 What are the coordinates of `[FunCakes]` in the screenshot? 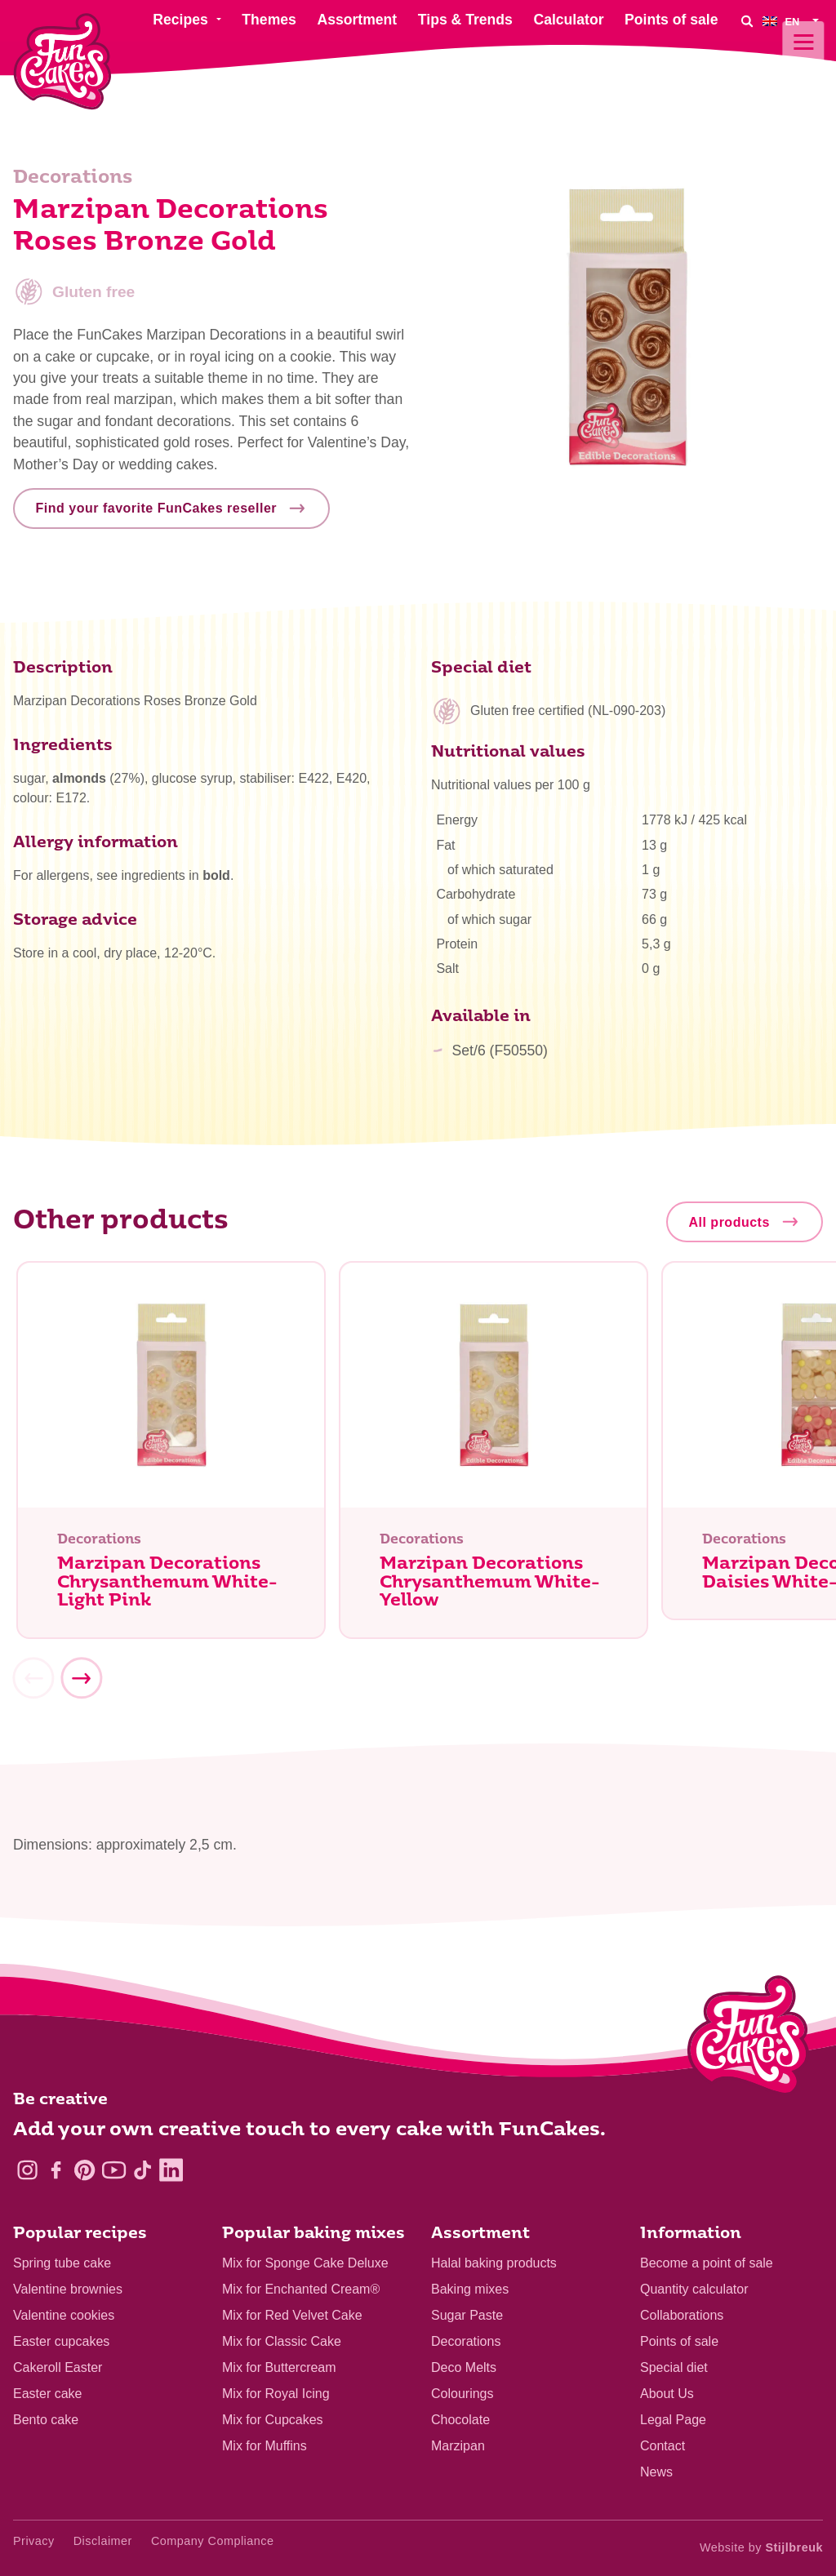 It's located at (62, 61).